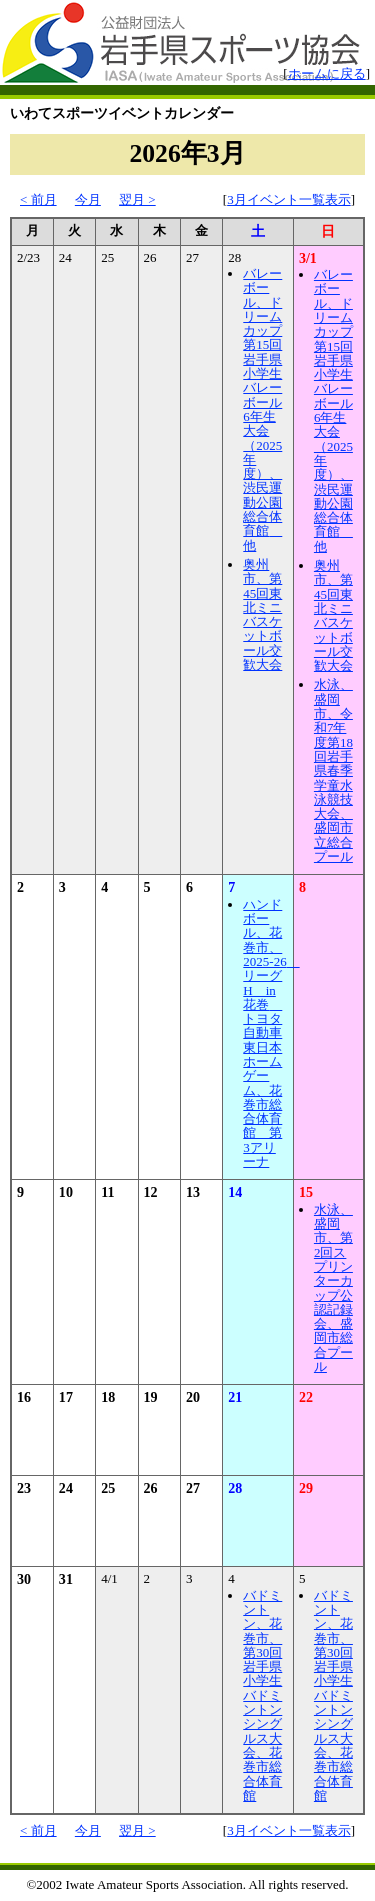  I want to click on < 前月, so click(38, 199).